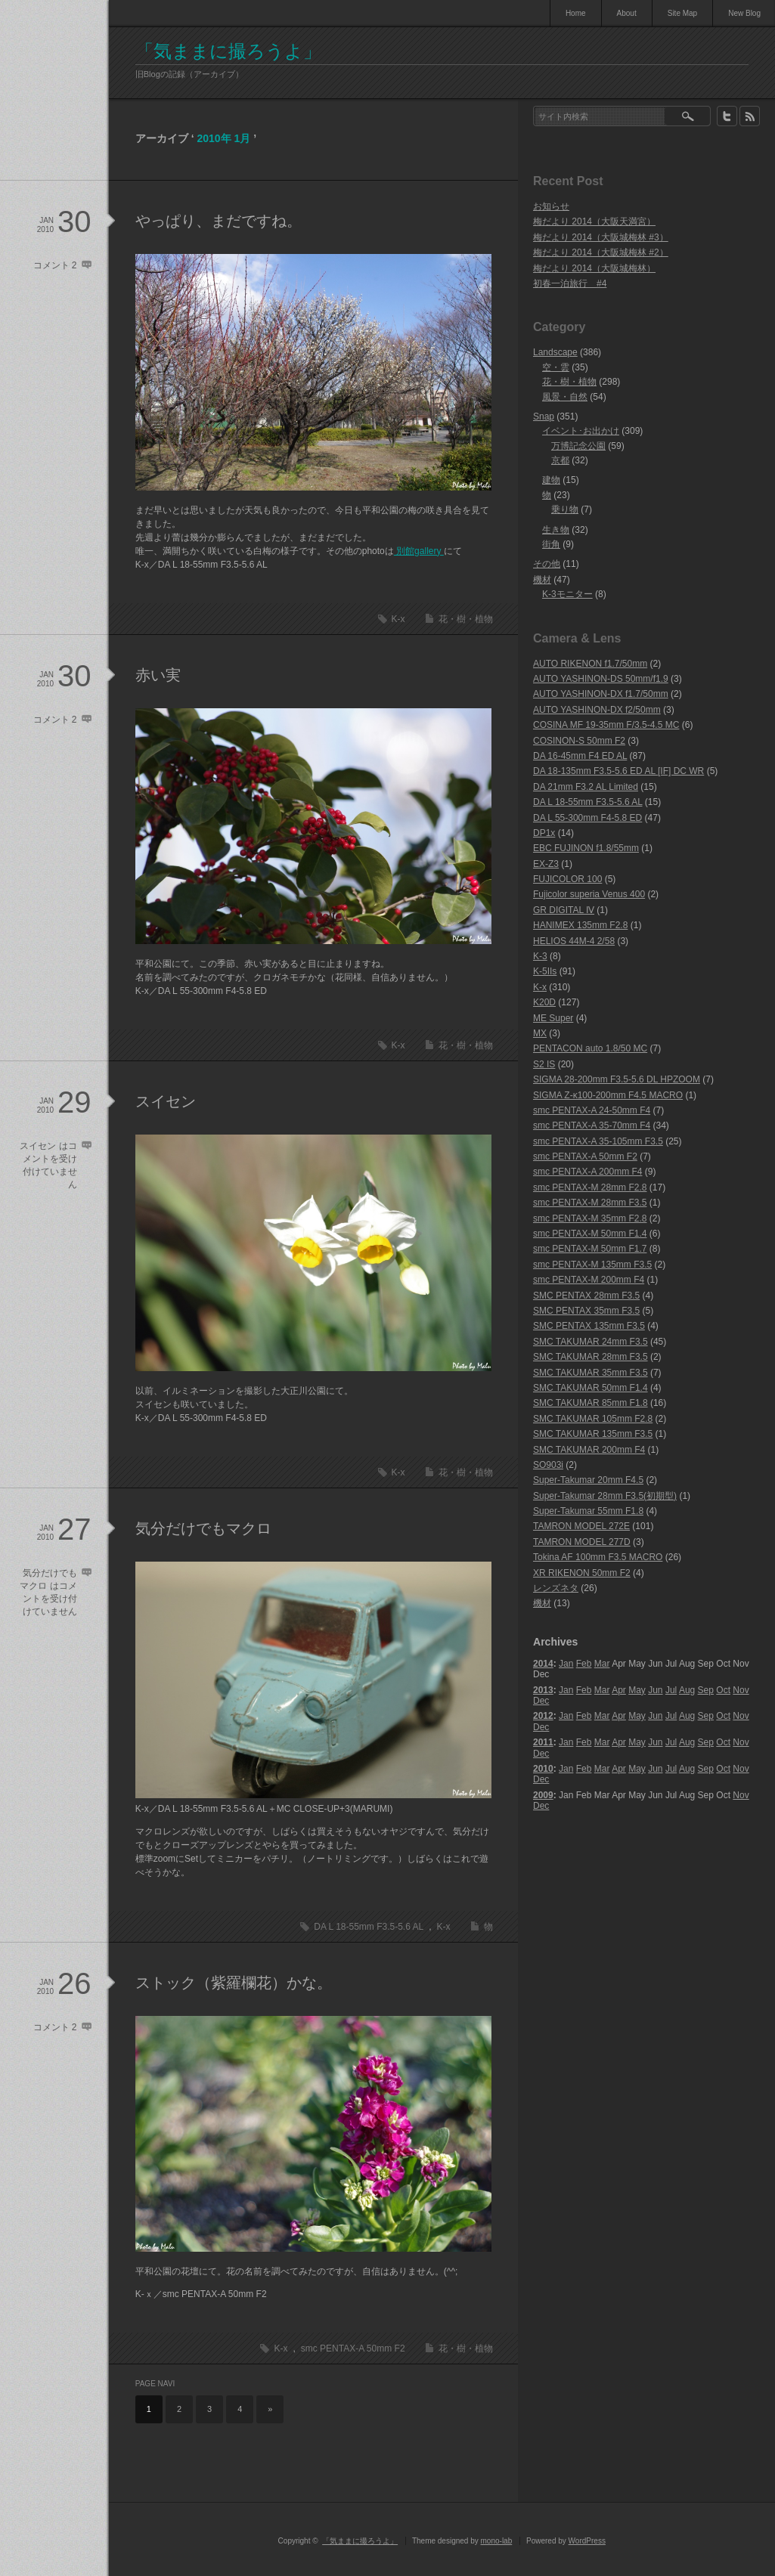  I want to click on Oct, so click(723, 1690).